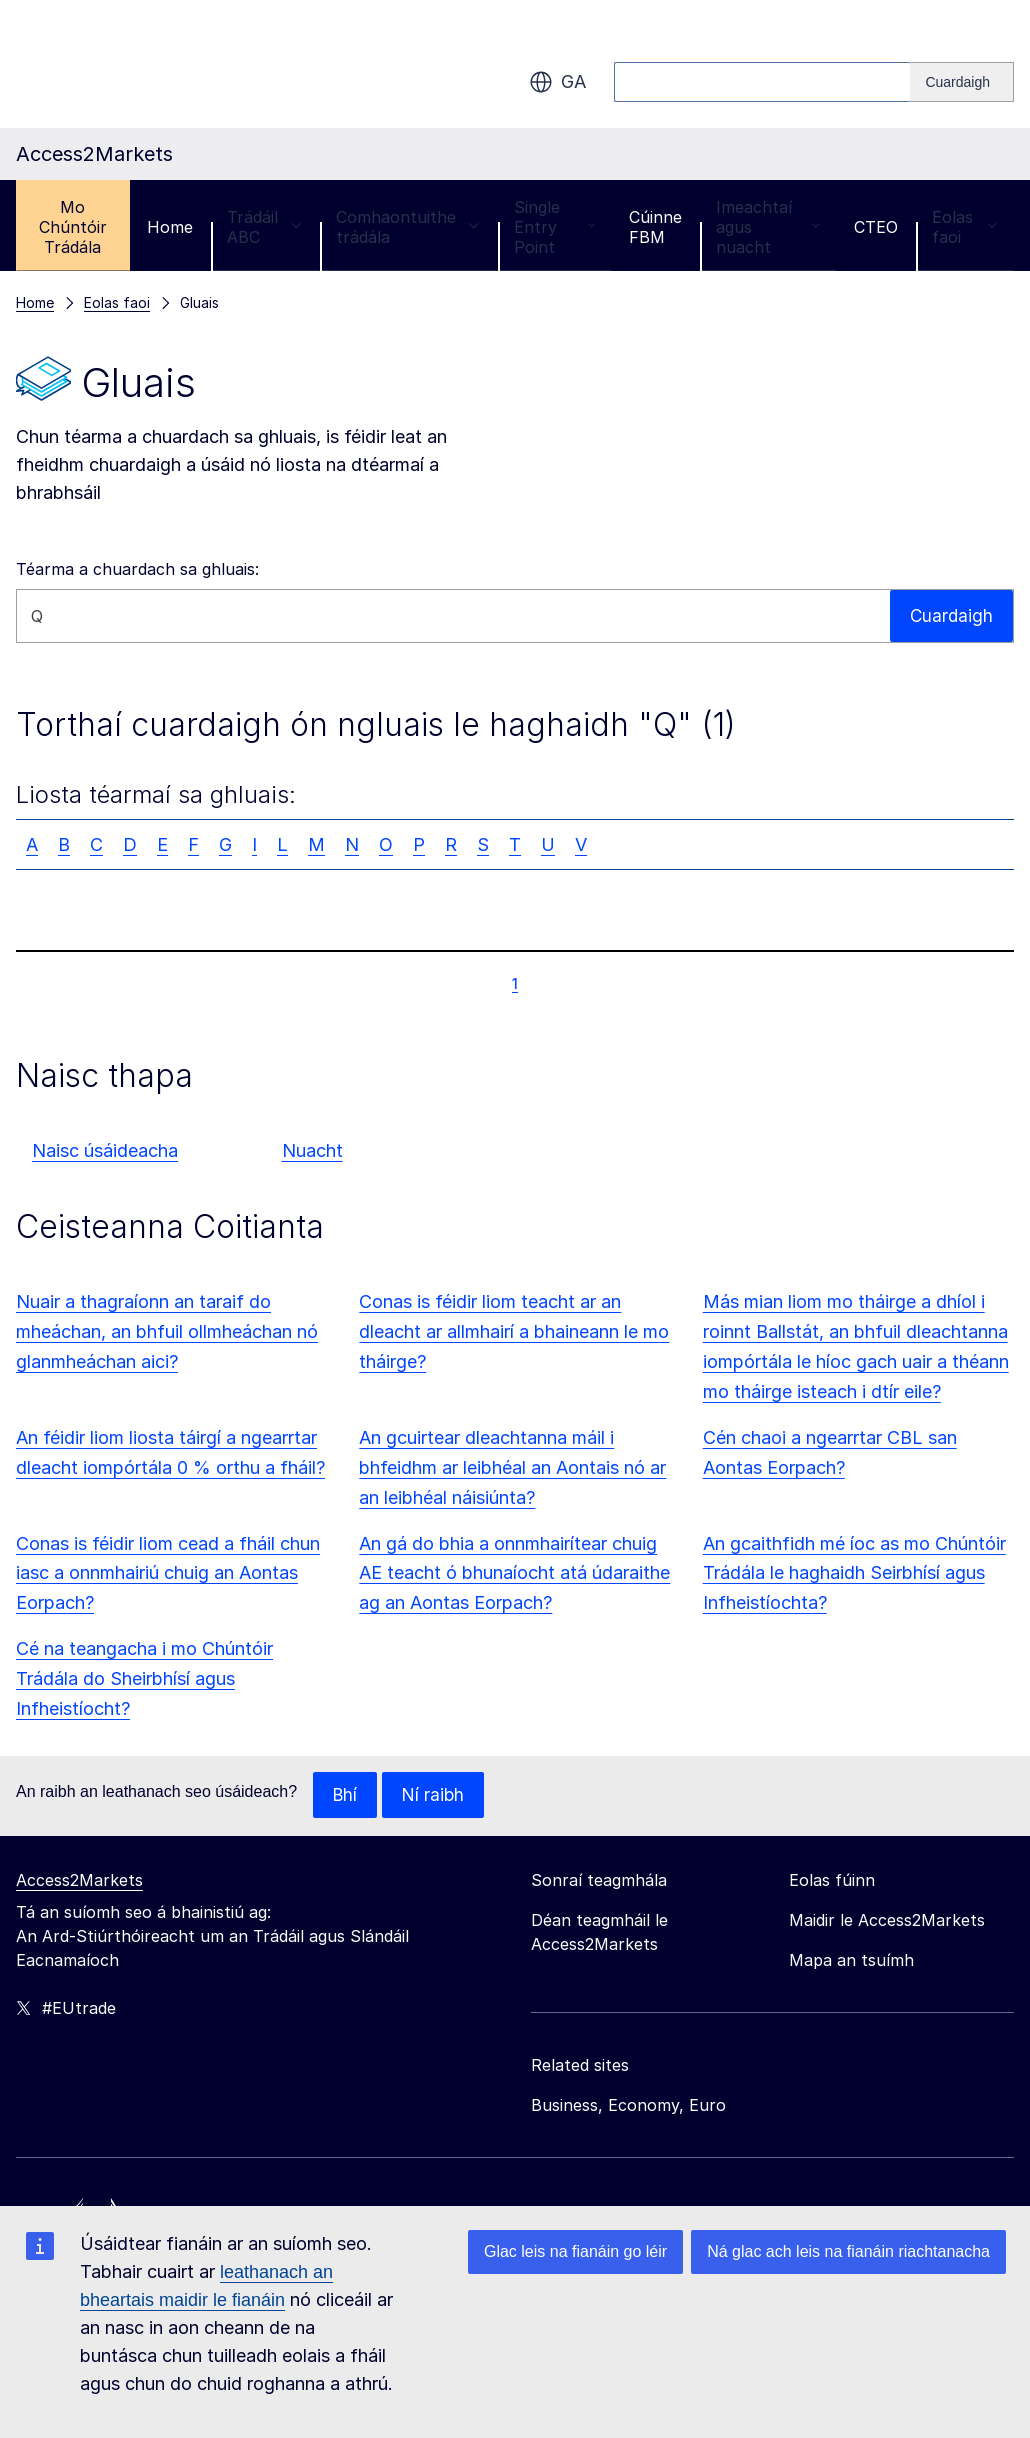  I want to click on Conas is féidir liom cead a fháil chun iasc a onnmhairiú chuig an Aontas Eorpach?, so click(168, 1573).